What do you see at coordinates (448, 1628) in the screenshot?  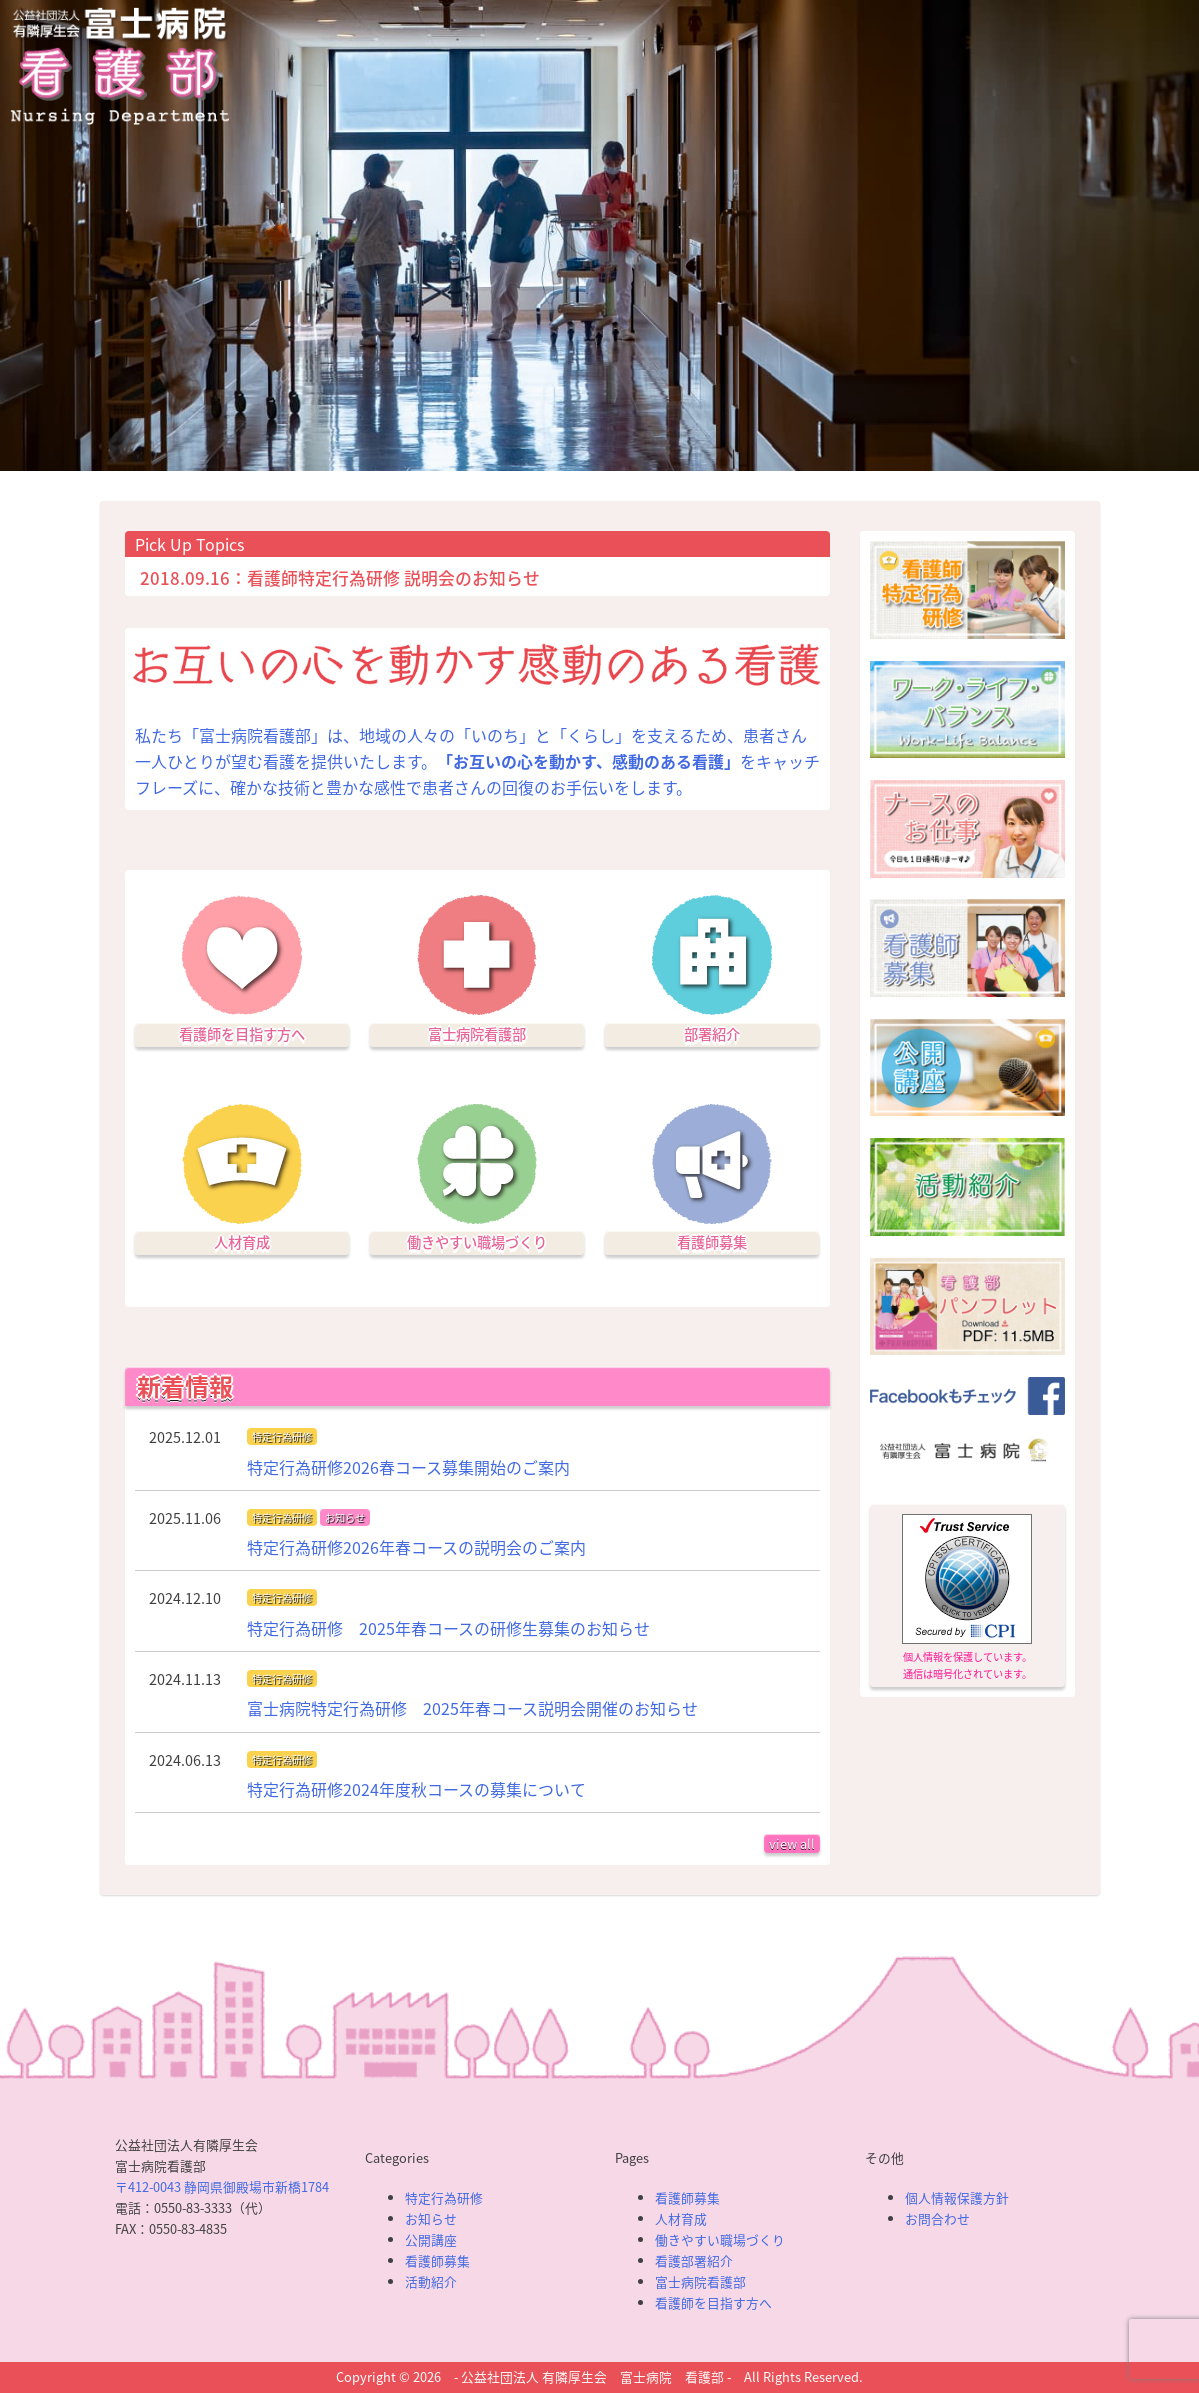 I see `特定行為研修 2025年春コースの研修生募集のお知らせ` at bounding box center [448, 1628].